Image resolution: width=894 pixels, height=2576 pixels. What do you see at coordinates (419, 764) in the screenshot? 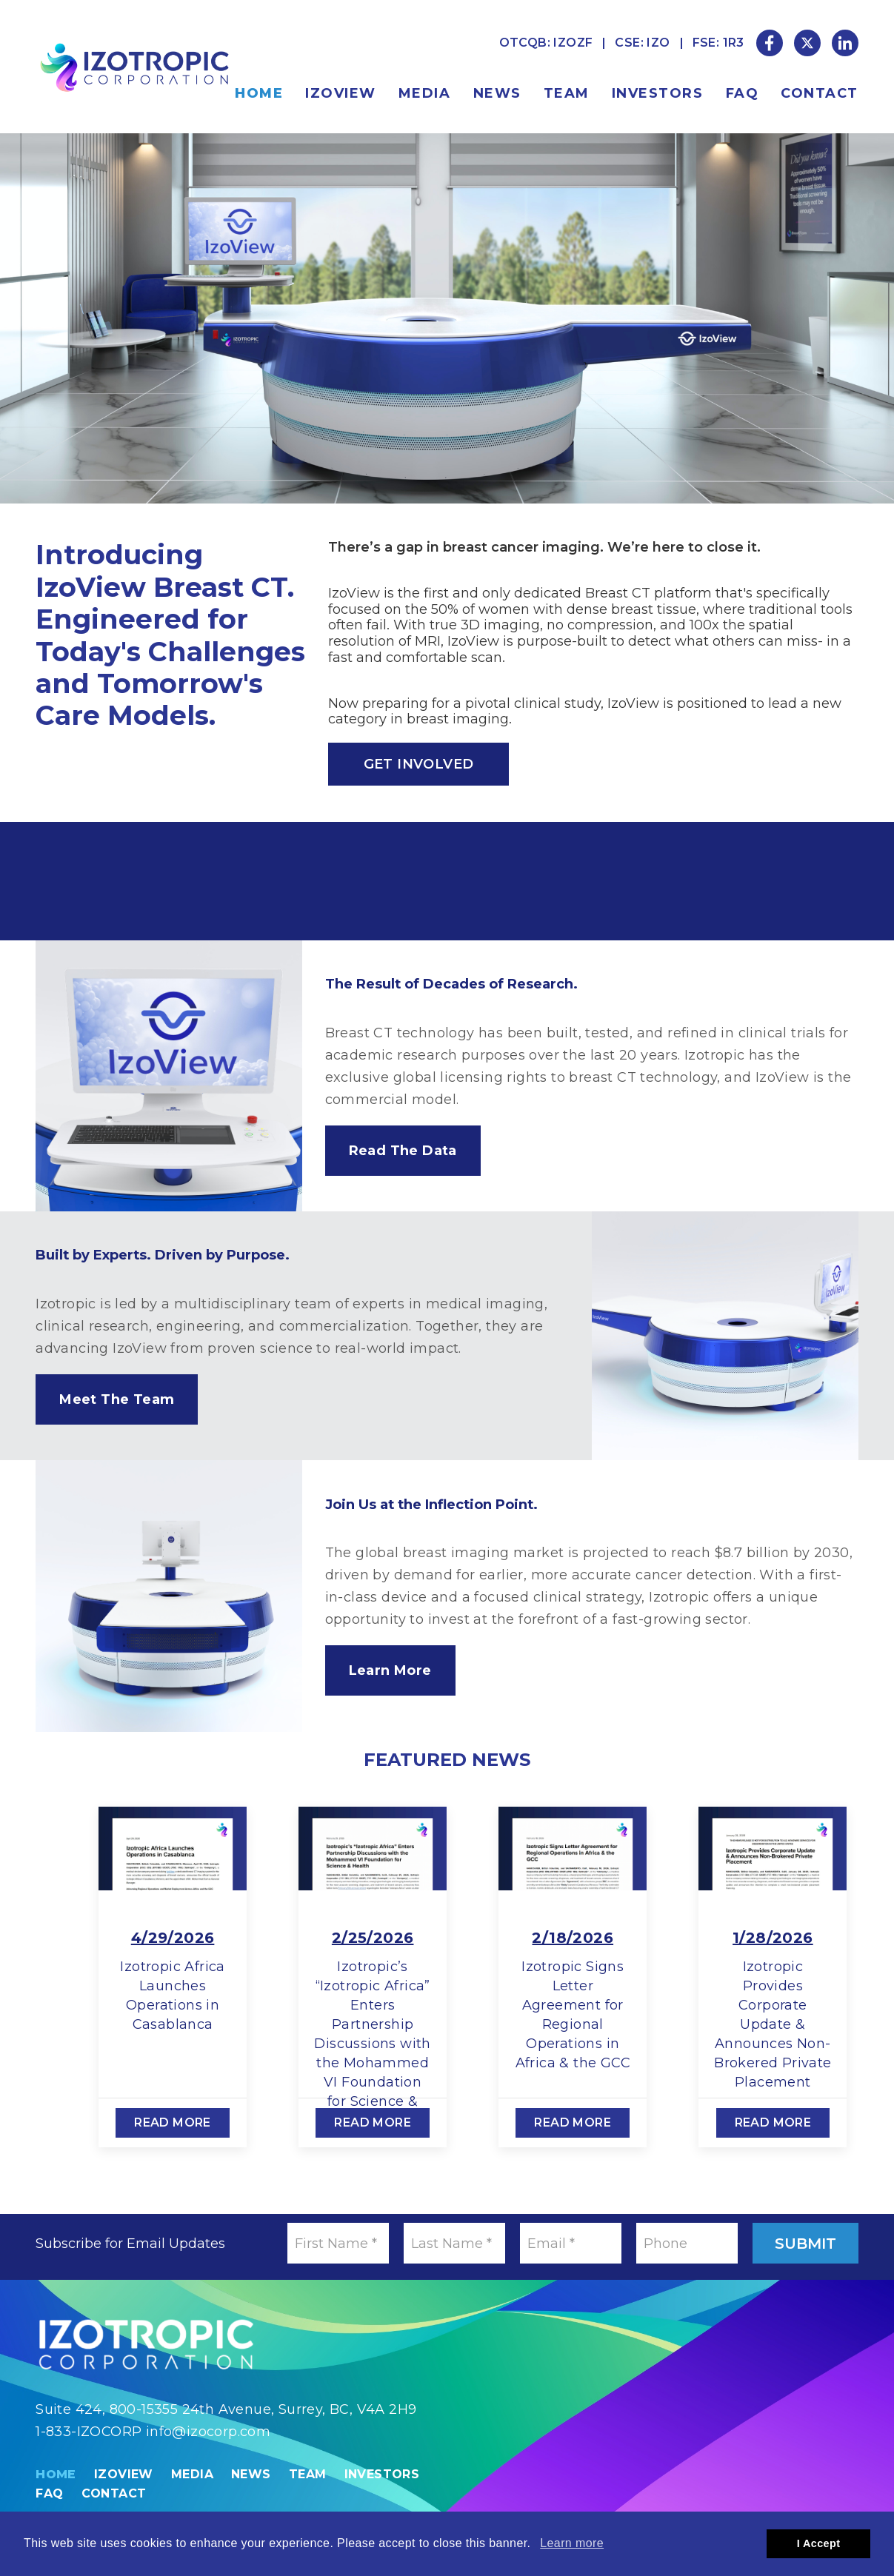
I see `Get Involved` at bounding box center [419, 764].